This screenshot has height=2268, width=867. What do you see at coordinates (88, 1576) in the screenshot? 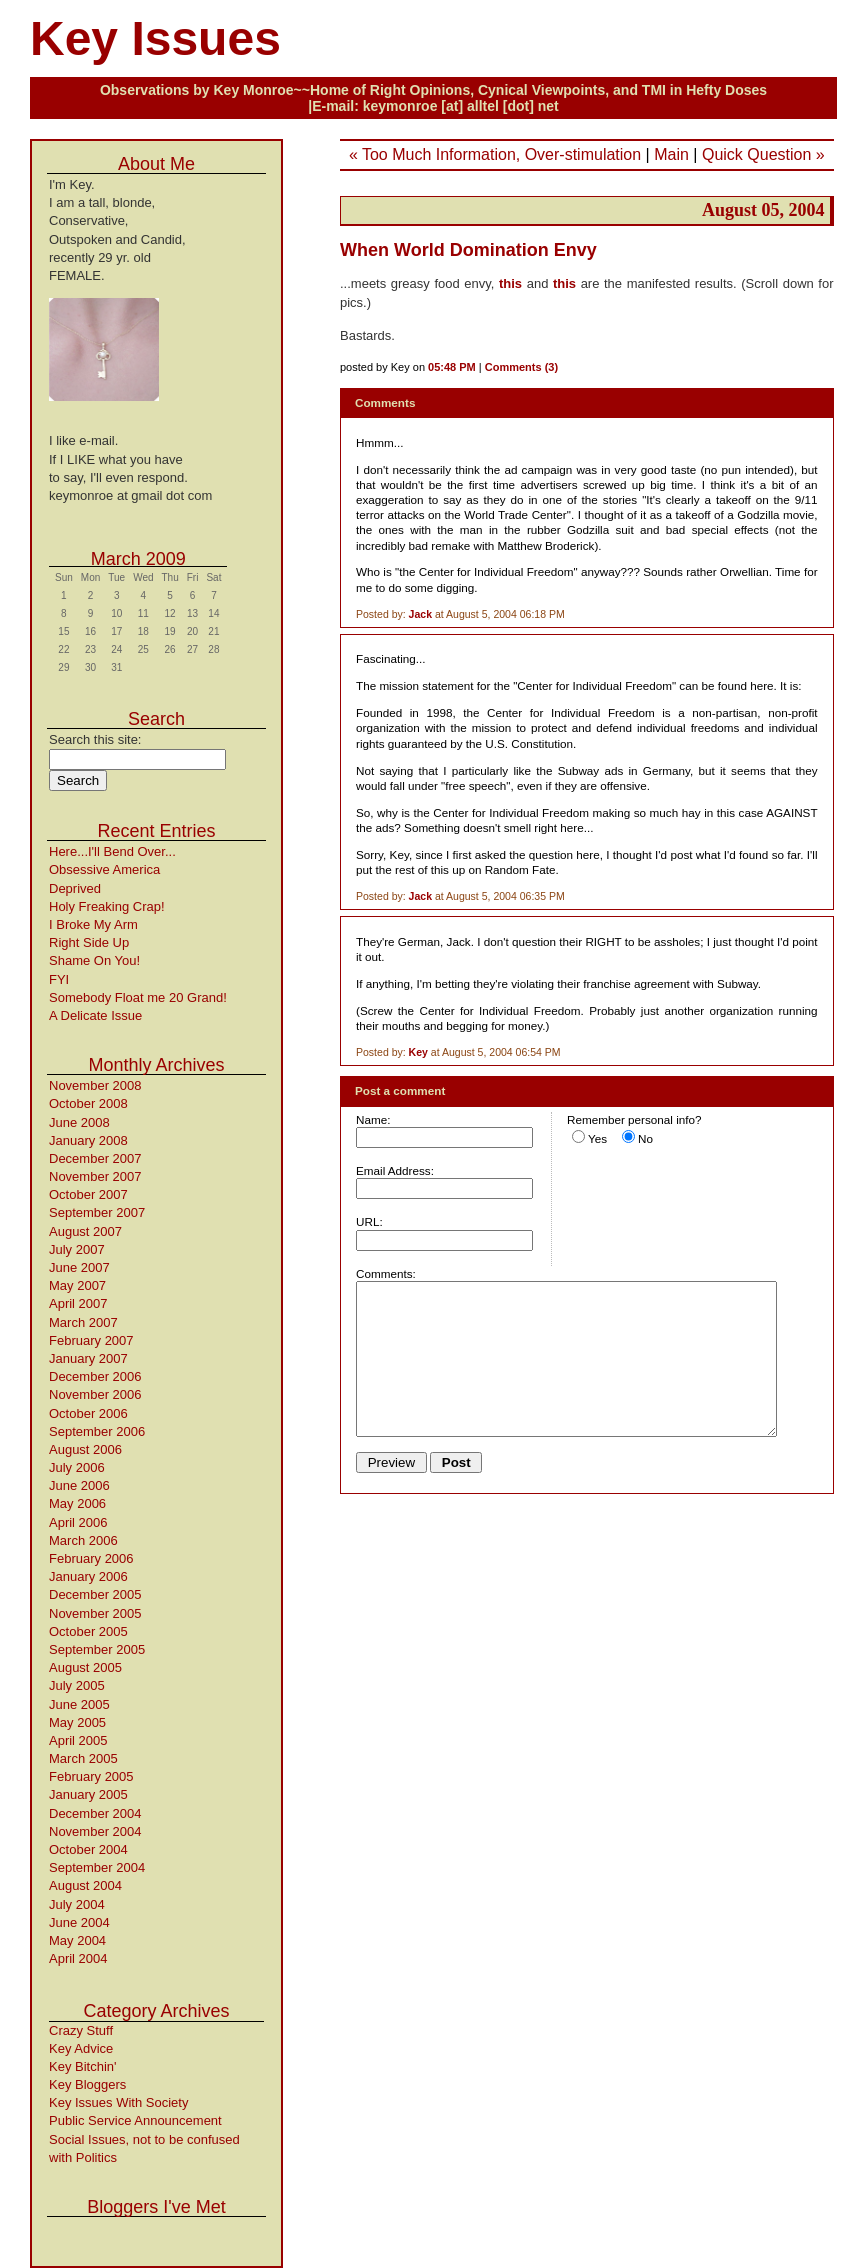
I see `January 2006` at bounding box center [88, 1576].